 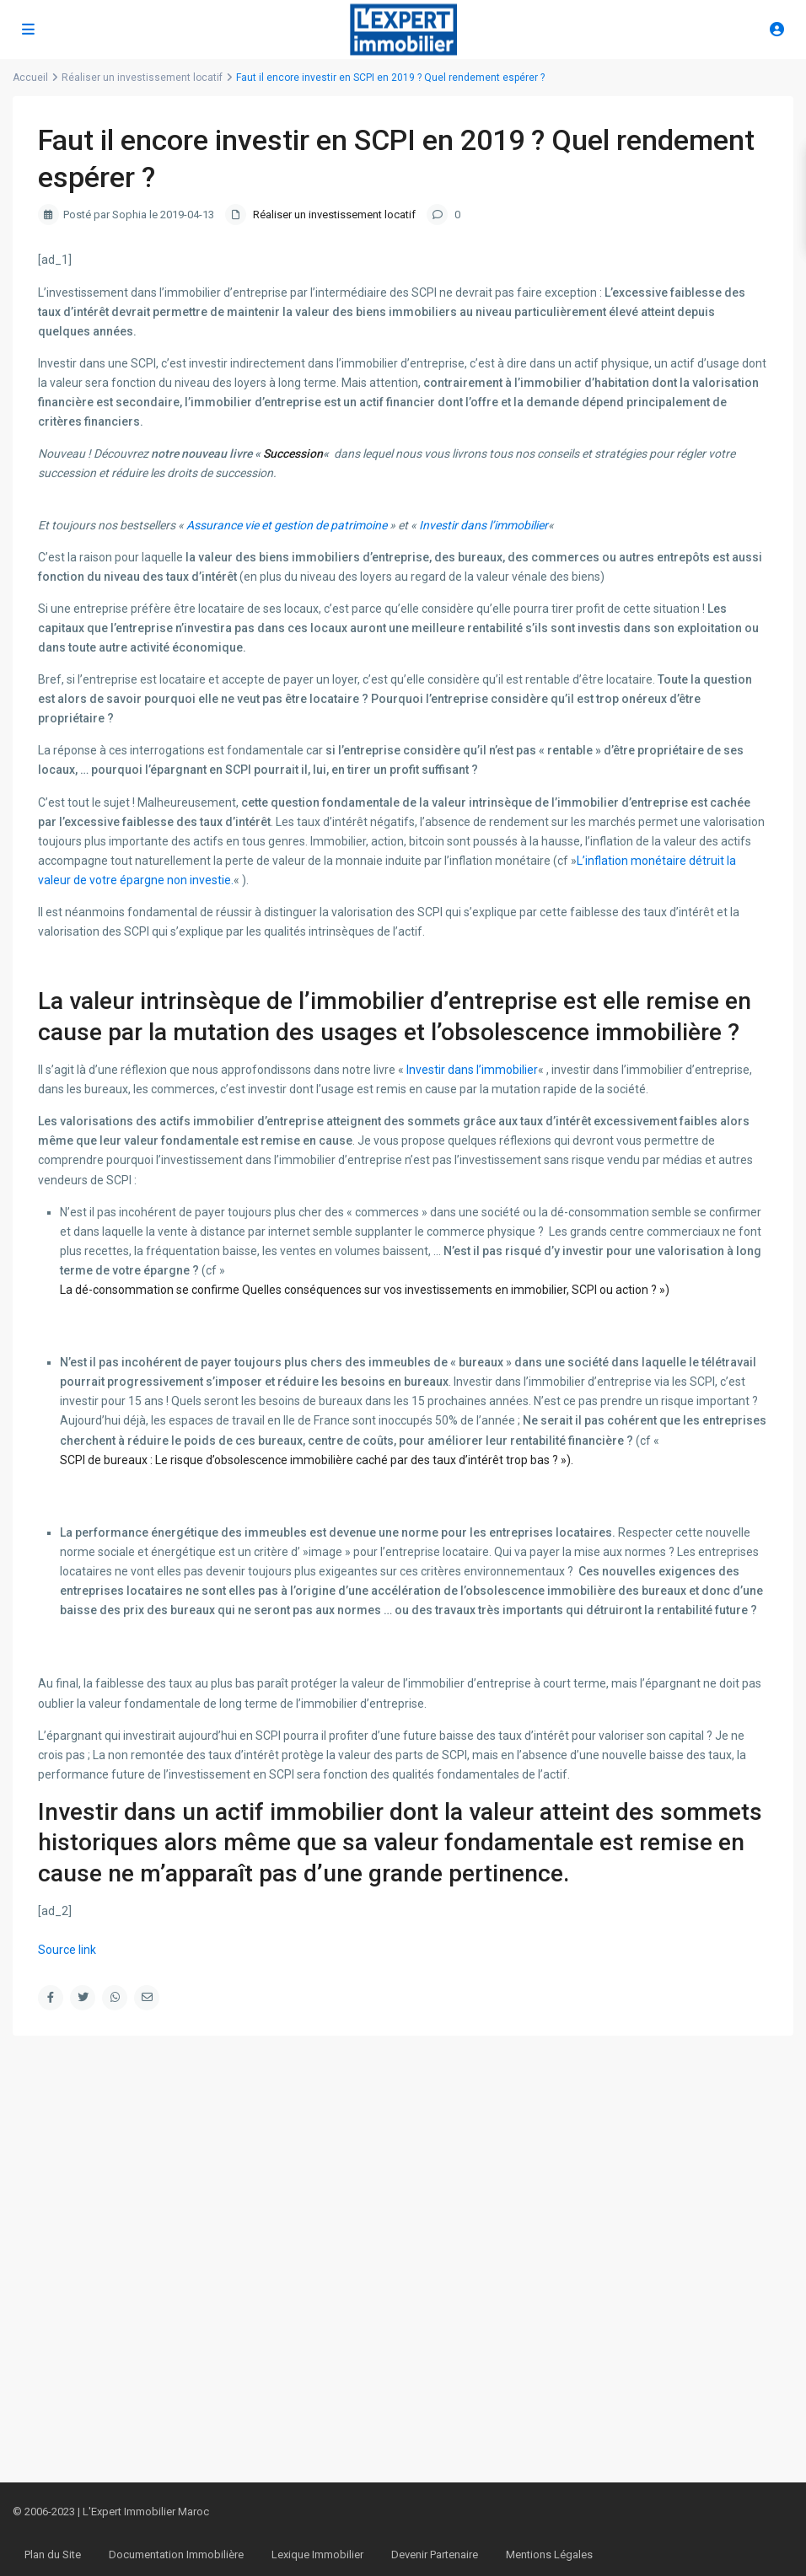 What do you see at coordinates (52, 2554) in the screenshot?
I see `Plan du Site` at bounding box center [52, 2554].